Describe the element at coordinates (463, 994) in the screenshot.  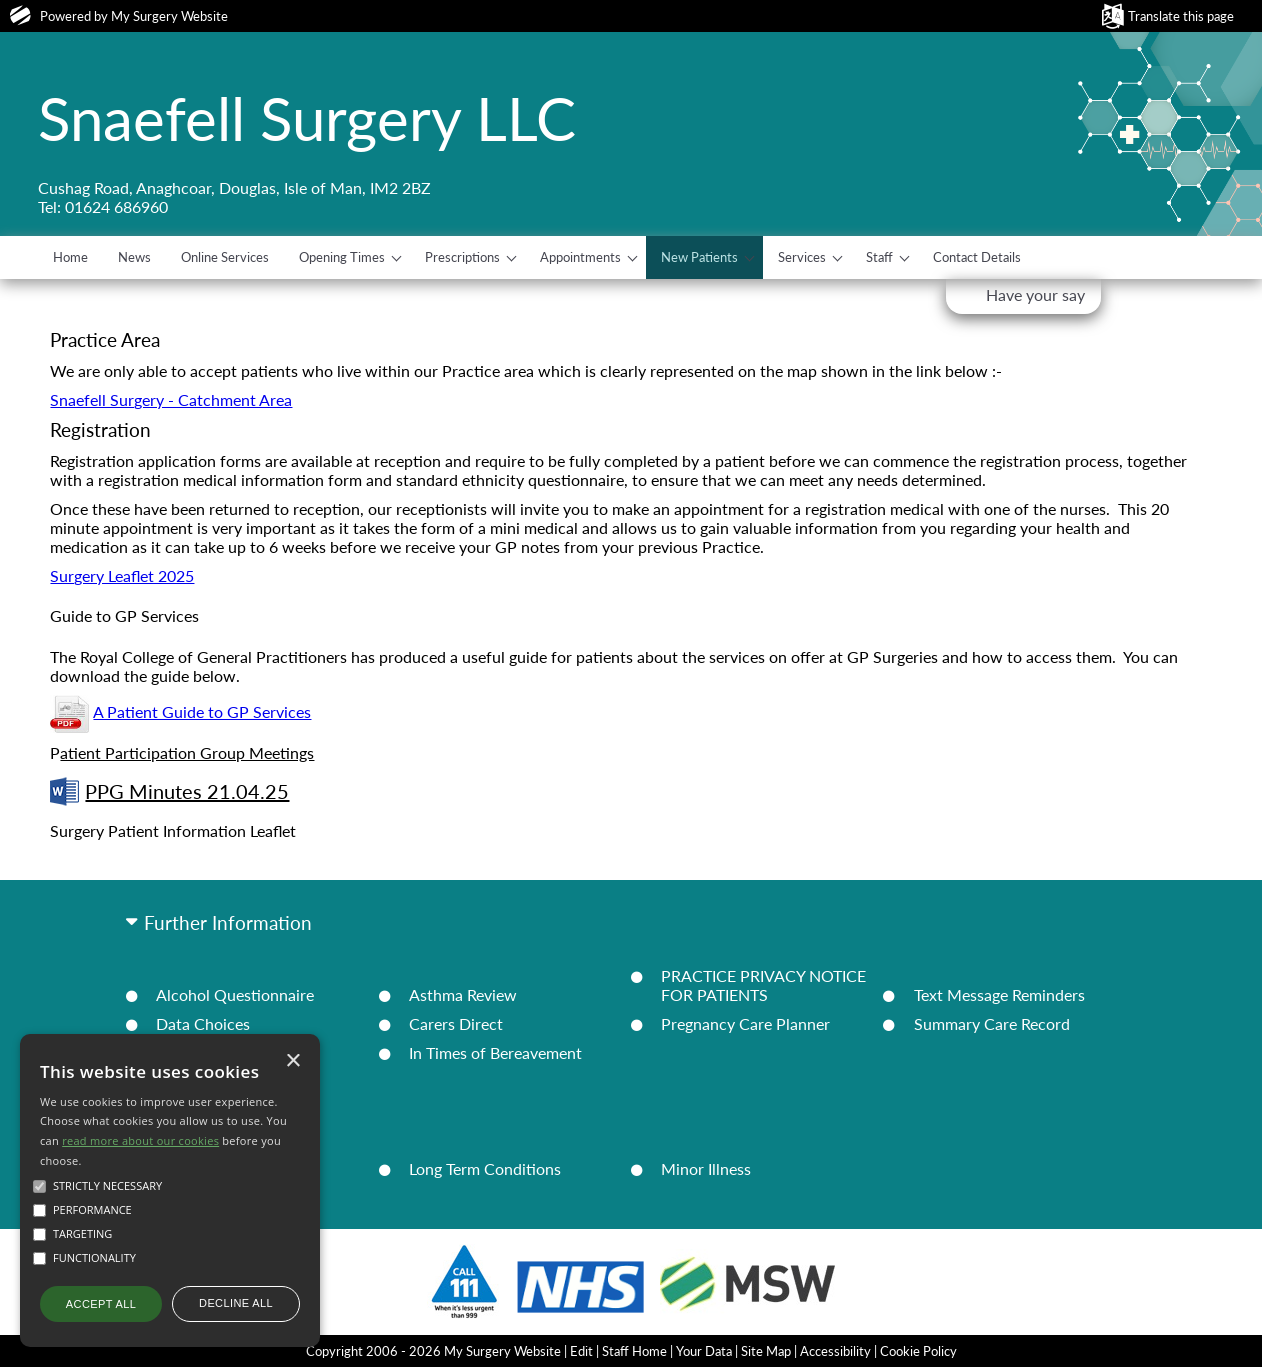
I see `Asthma Review` at that location.